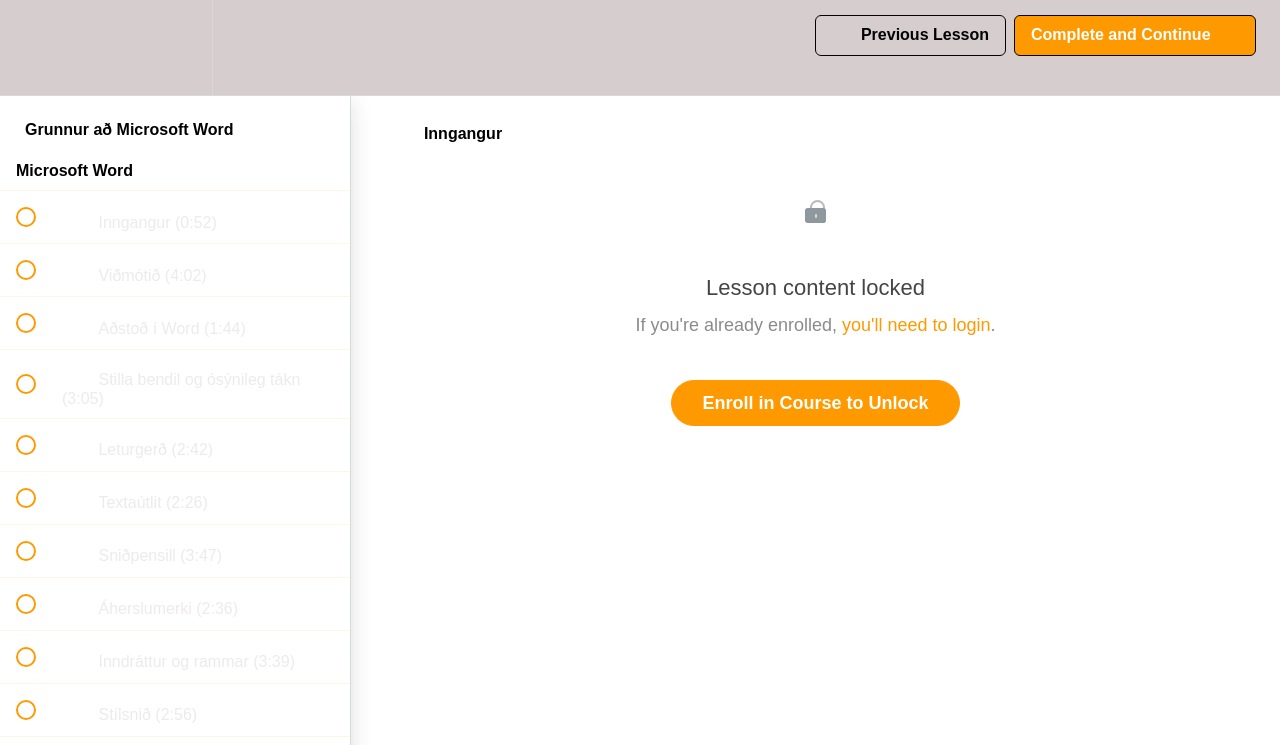  Describe the element at coordinates (916, 325) in the screenshot. I see `you'll need to login` at that location.